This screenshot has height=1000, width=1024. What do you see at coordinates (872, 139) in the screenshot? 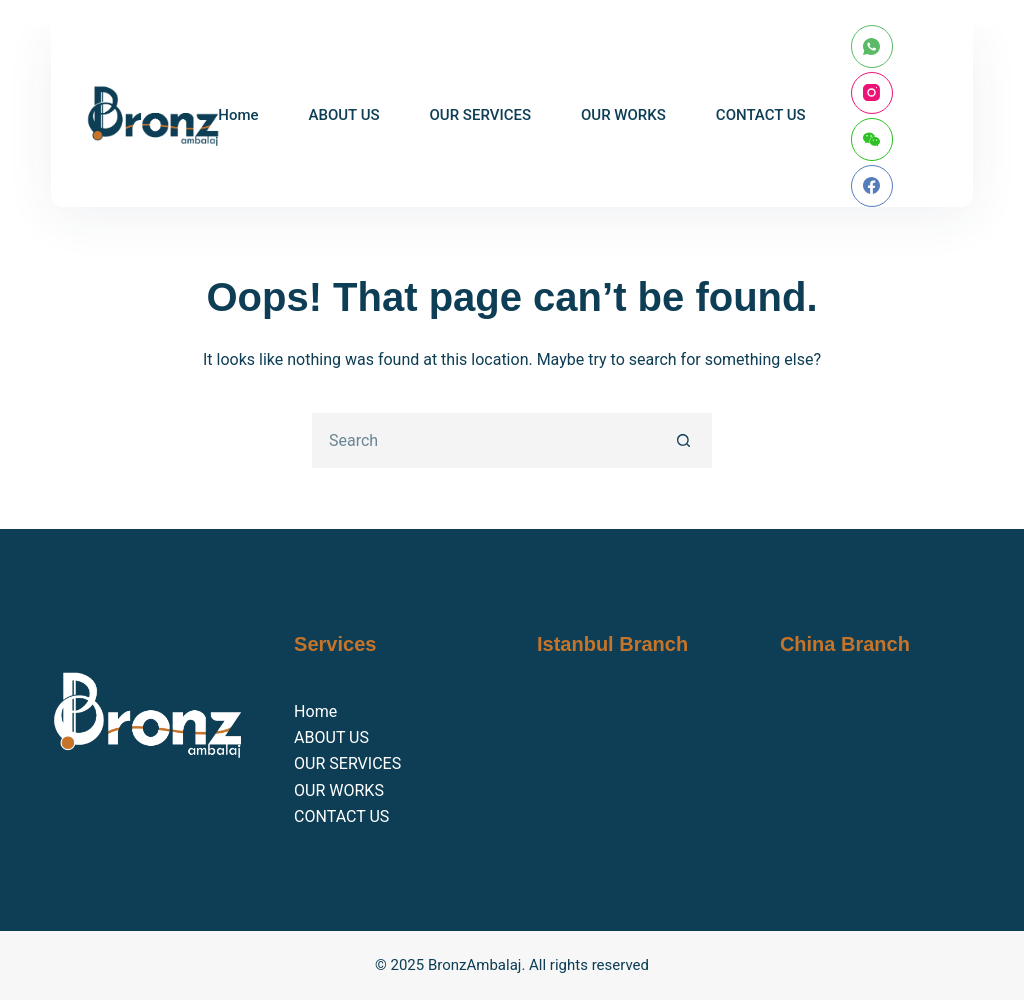
I see `[WeChat]` at bounding box center [872, 139].